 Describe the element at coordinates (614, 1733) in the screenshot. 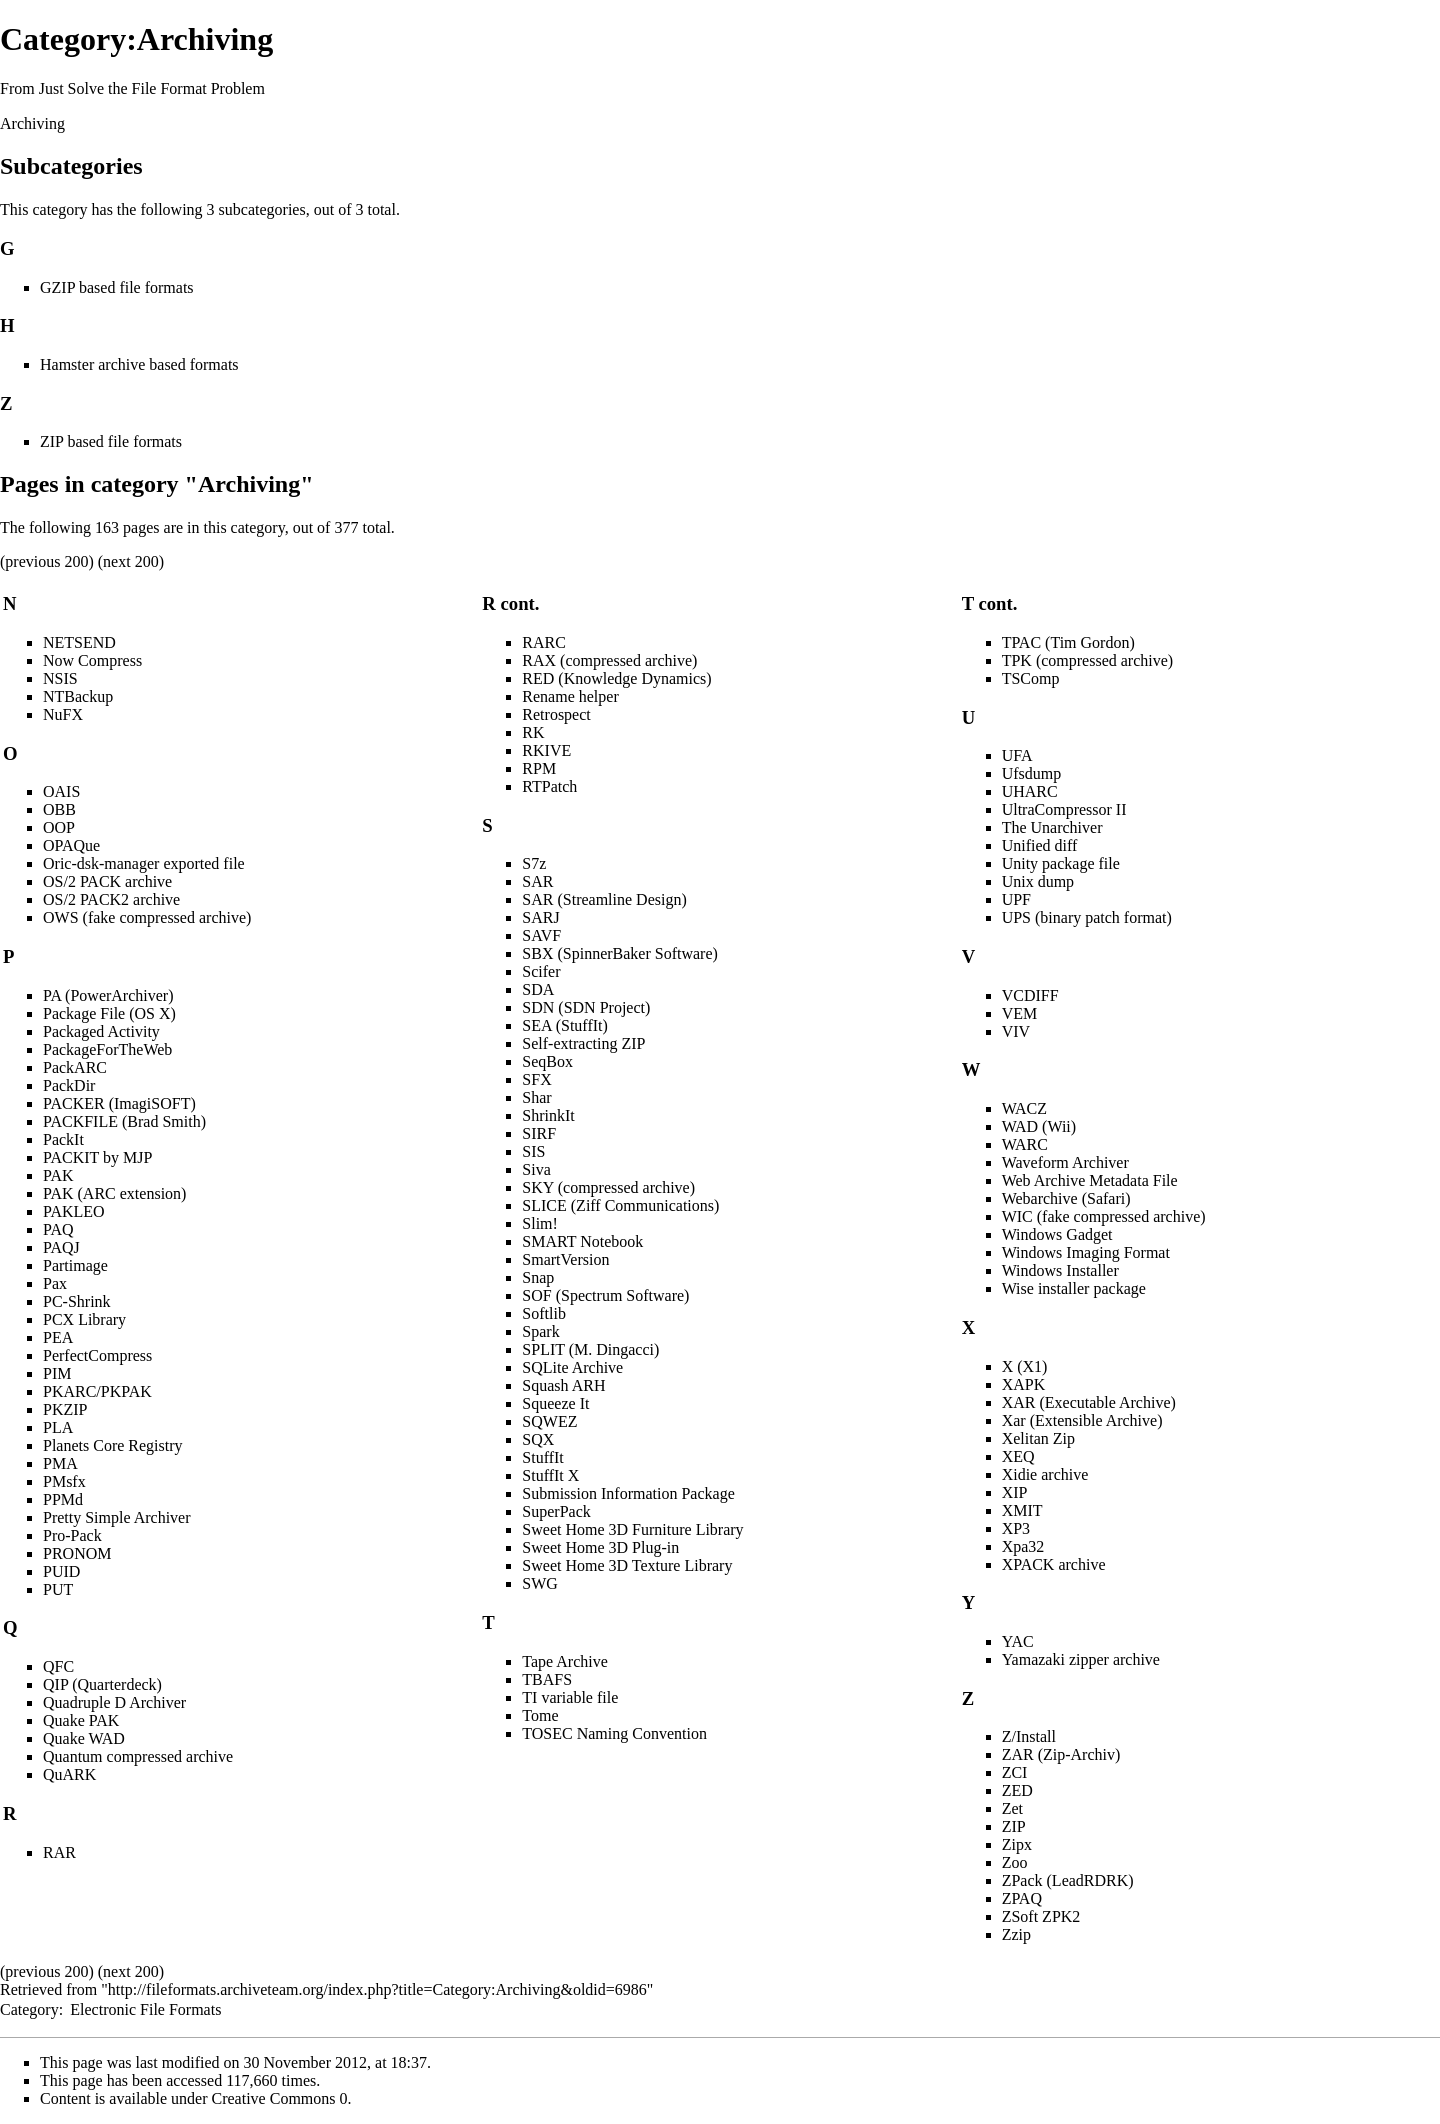

I see `TOSEC Naming Convention` at that location.